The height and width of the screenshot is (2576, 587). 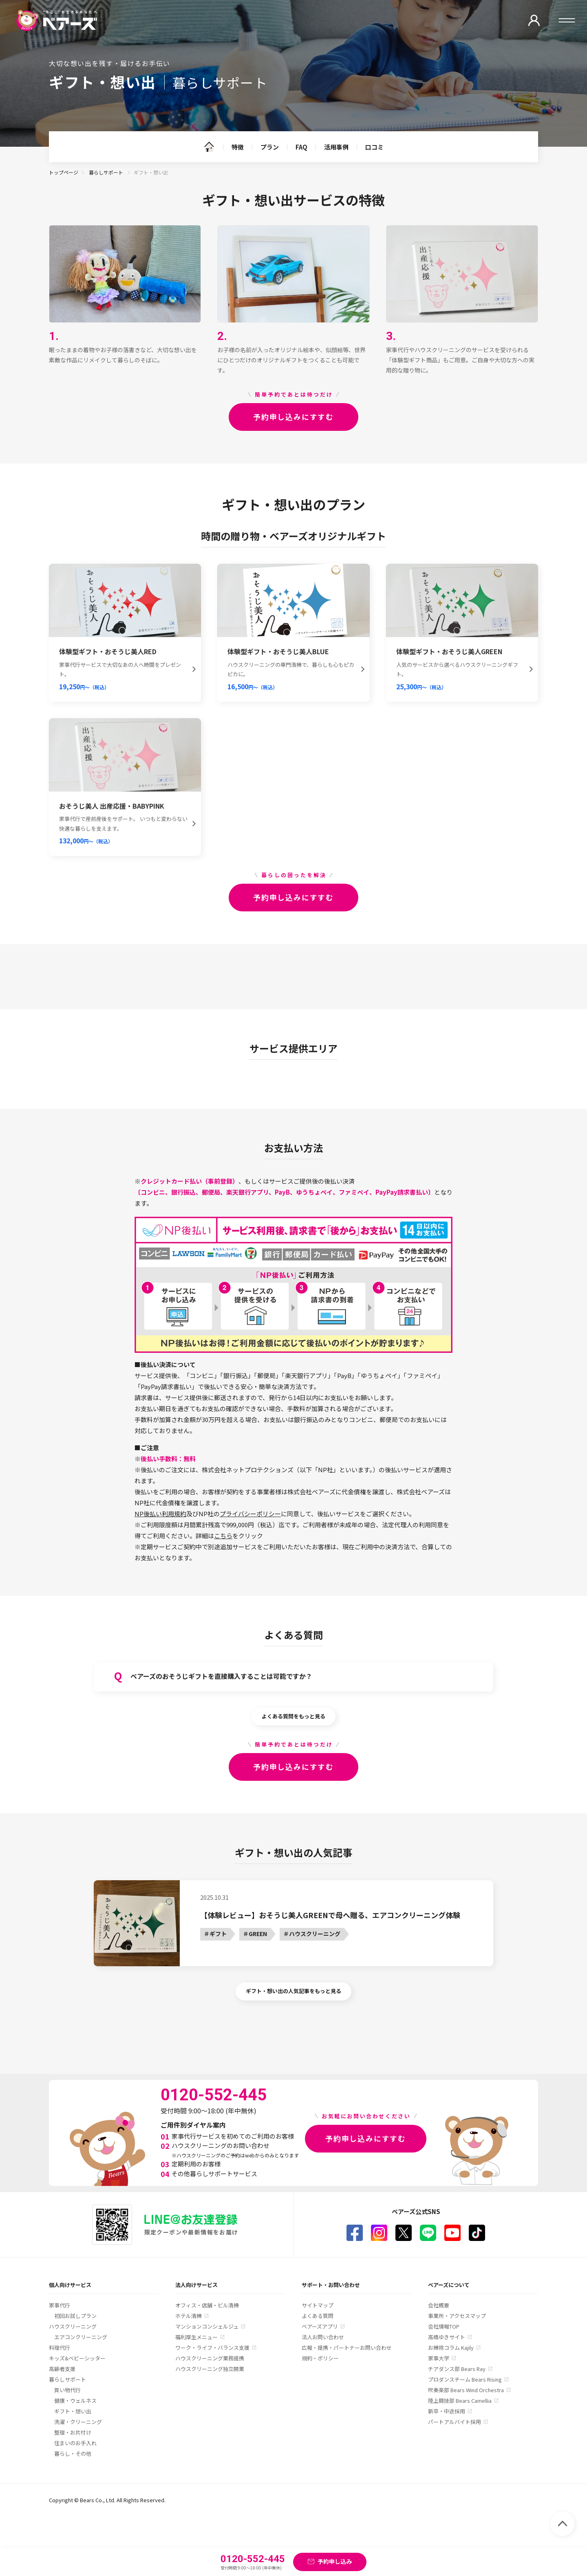 What do you see at coordinates (250, 1513) in the screenshot?
I see `プライバシーポリシー` at bounding box center [250, 1513].